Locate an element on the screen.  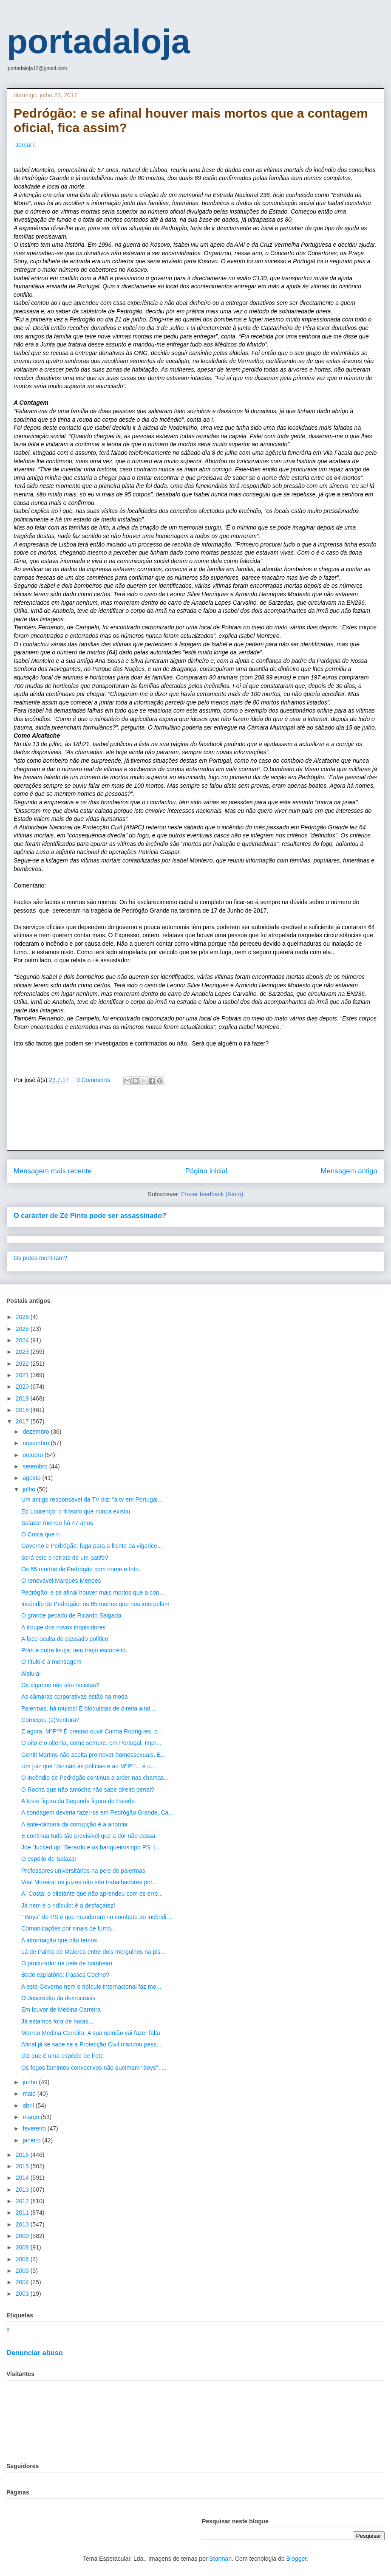
E agora, MºPº? É preciso ouvir Cunha Rodrigues, o... is located at coordinates (91, 1731).